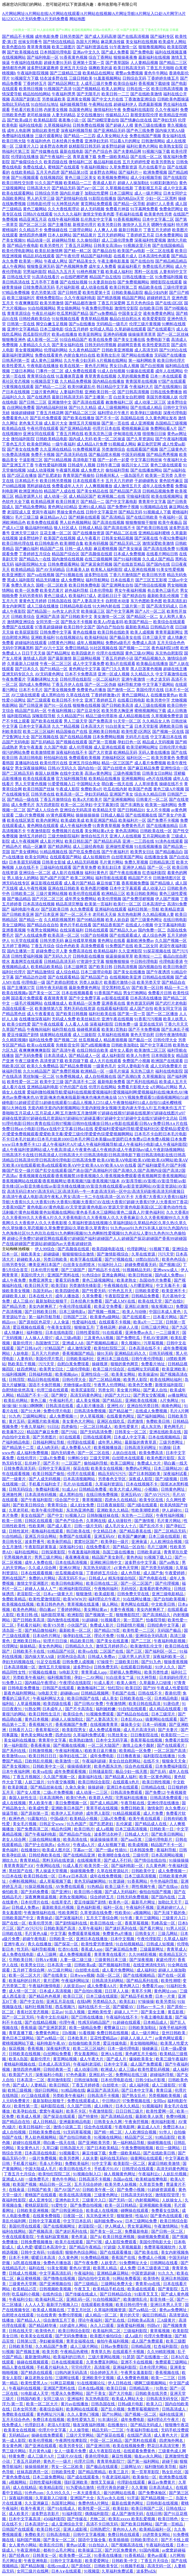 The image size is (191, 2576). Describe the element at coordinates (71, 1547) in the screenshot. I see `深夜福利少妇` at that location.